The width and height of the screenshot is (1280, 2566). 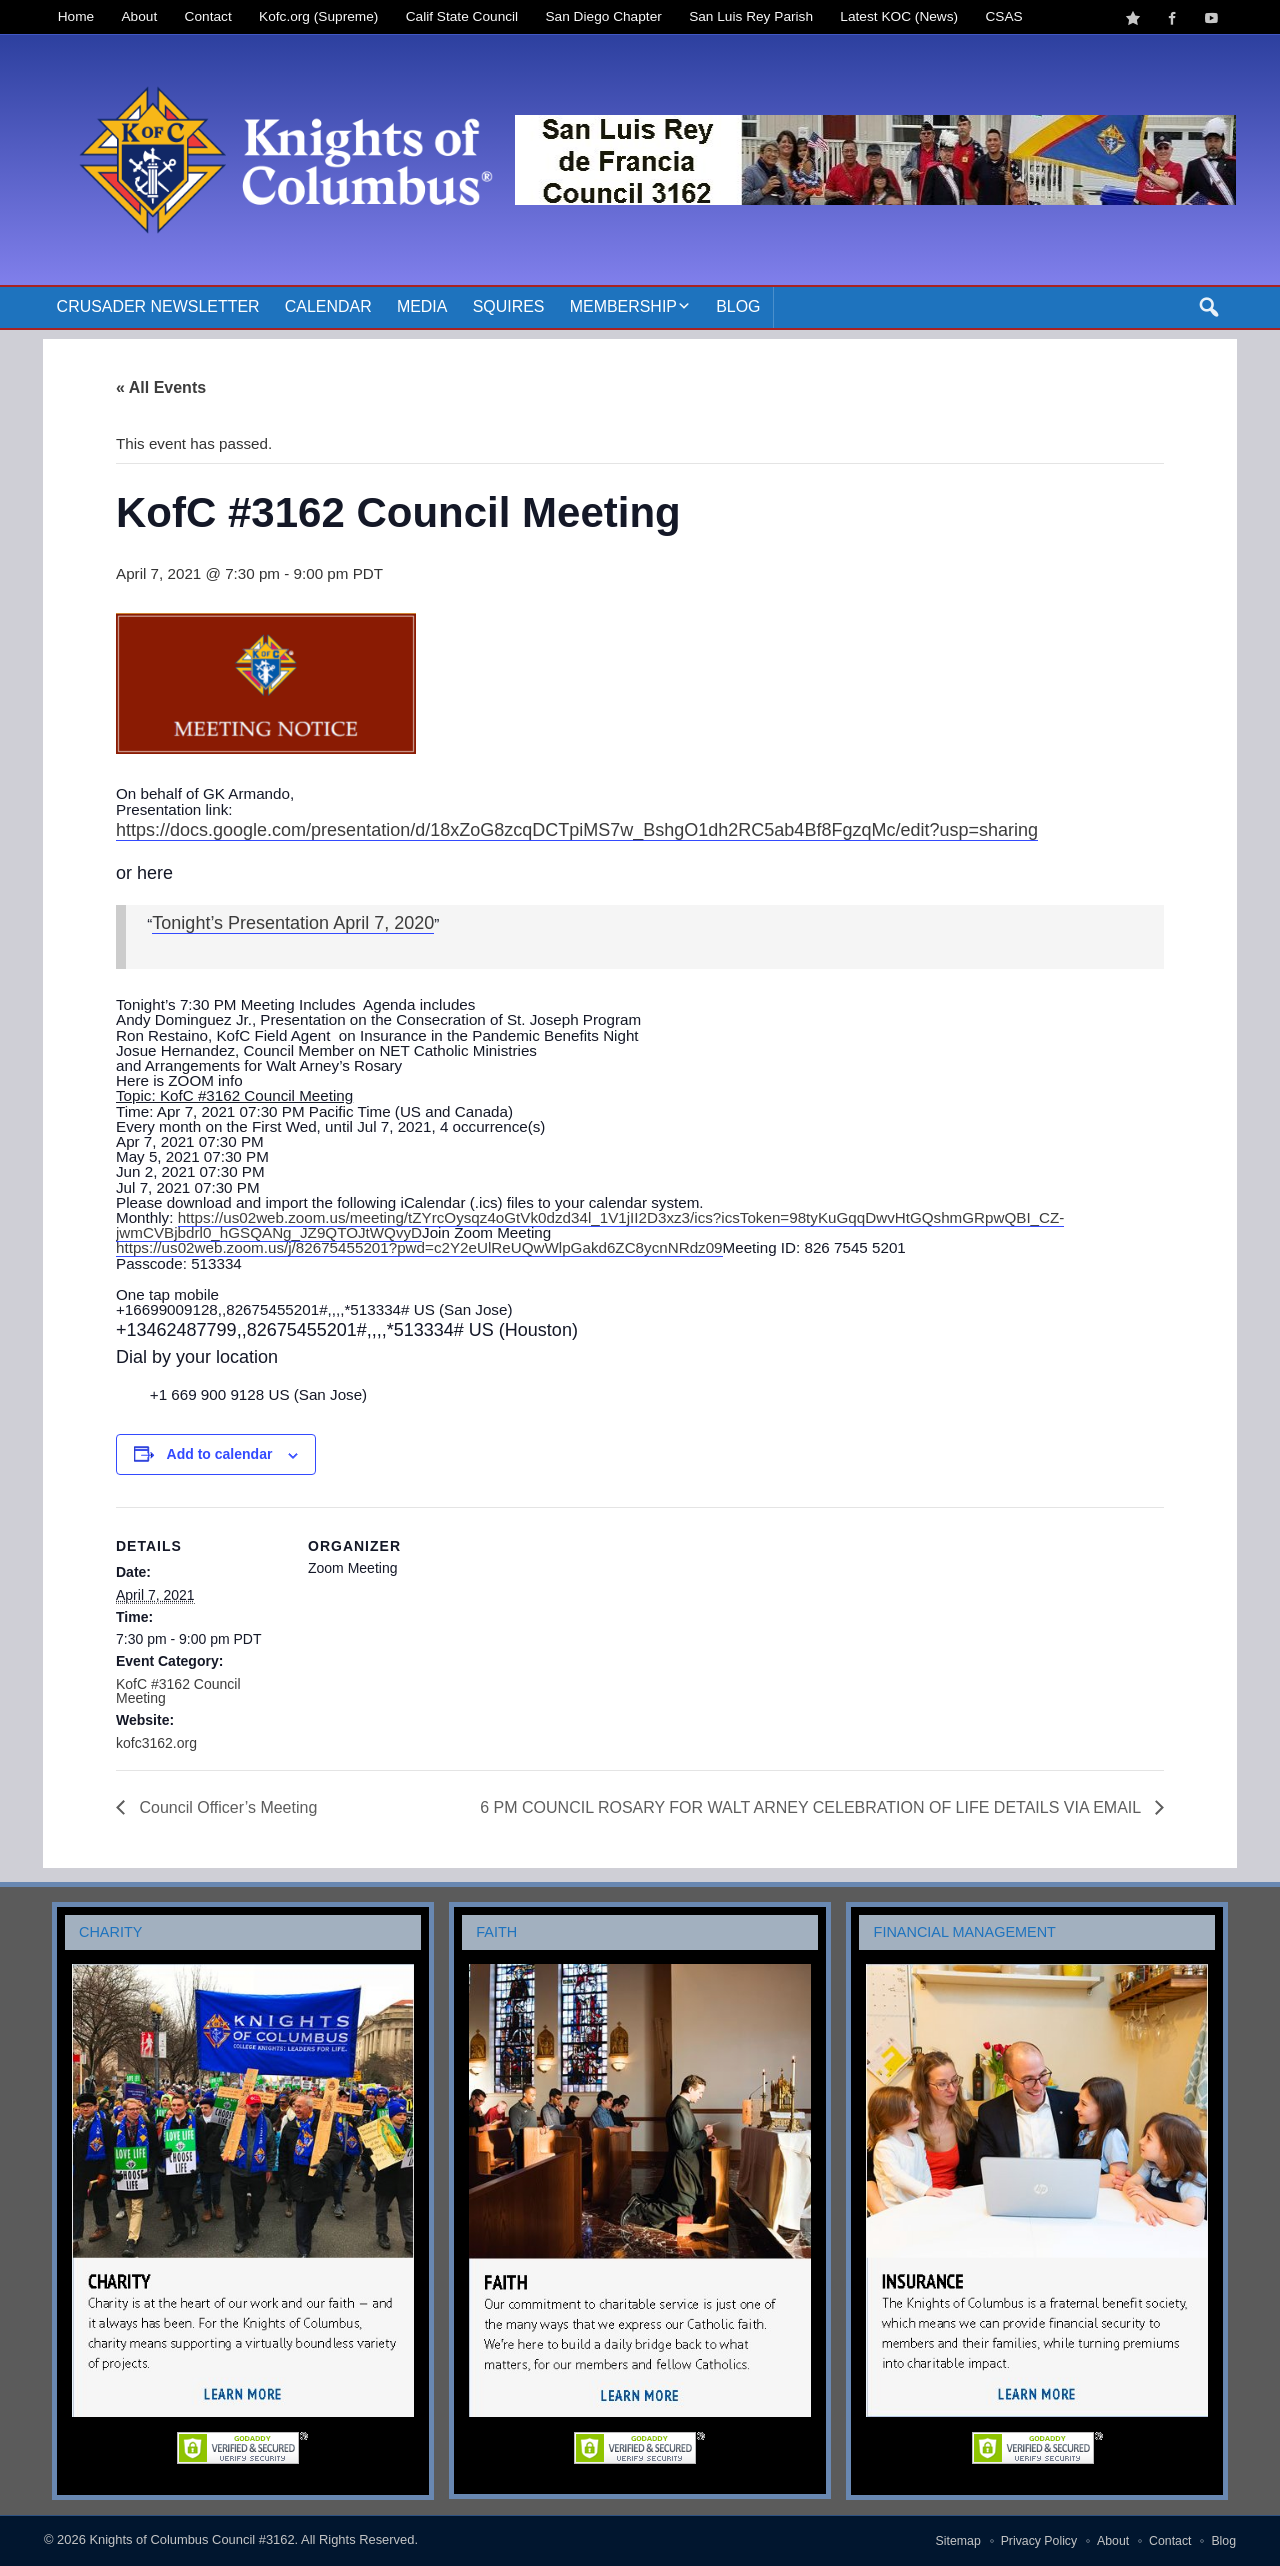 I want to click on « All Events, so click(x=161, y=387).